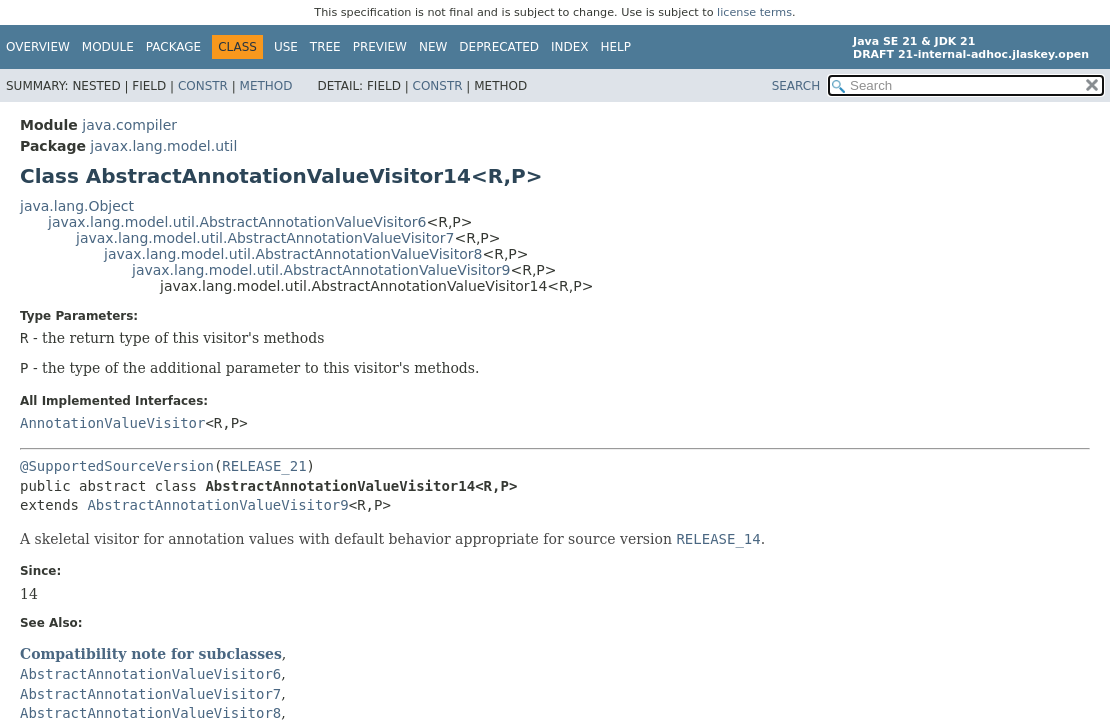 This screenshot has height=720, width=1110. Describe the element at coordinates (38, 47) in the screenshot. I see `Overview` at that location.